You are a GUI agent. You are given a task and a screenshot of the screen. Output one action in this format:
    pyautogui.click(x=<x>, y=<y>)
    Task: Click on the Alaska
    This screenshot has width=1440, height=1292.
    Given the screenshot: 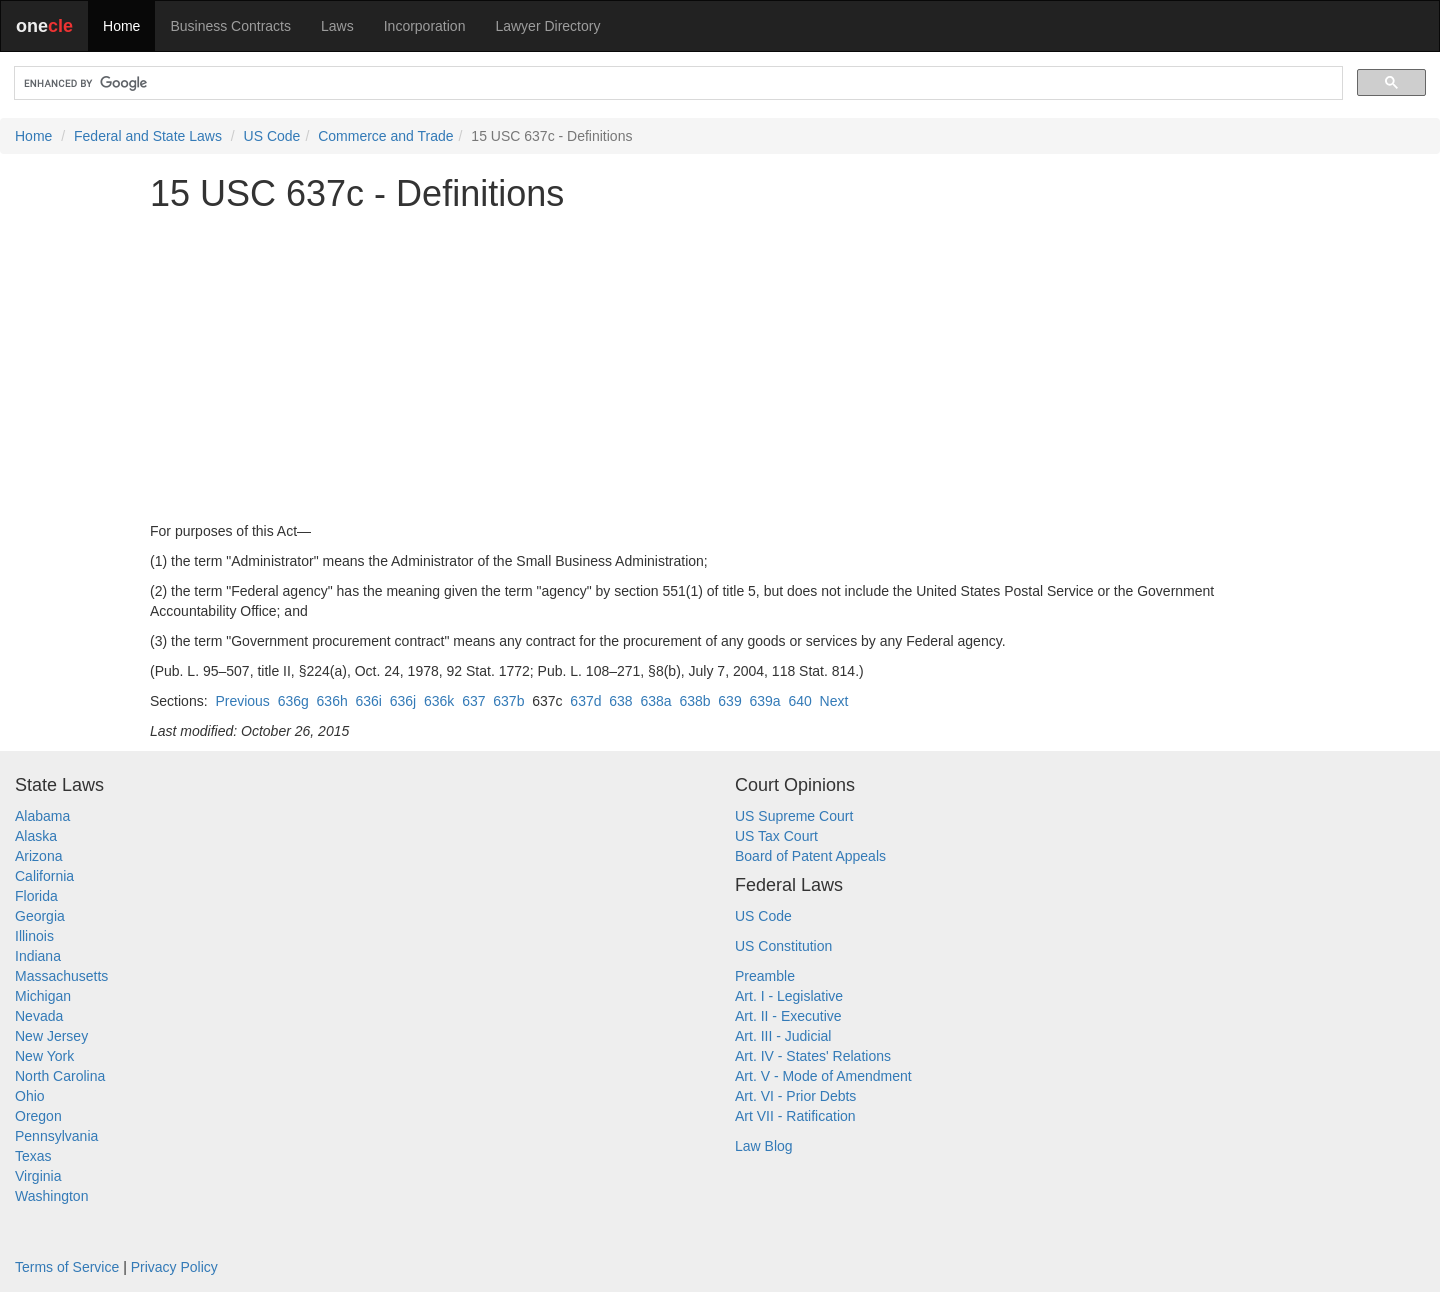 What is the action you would take?
    pyautogui.click(x=36, y=836)
    